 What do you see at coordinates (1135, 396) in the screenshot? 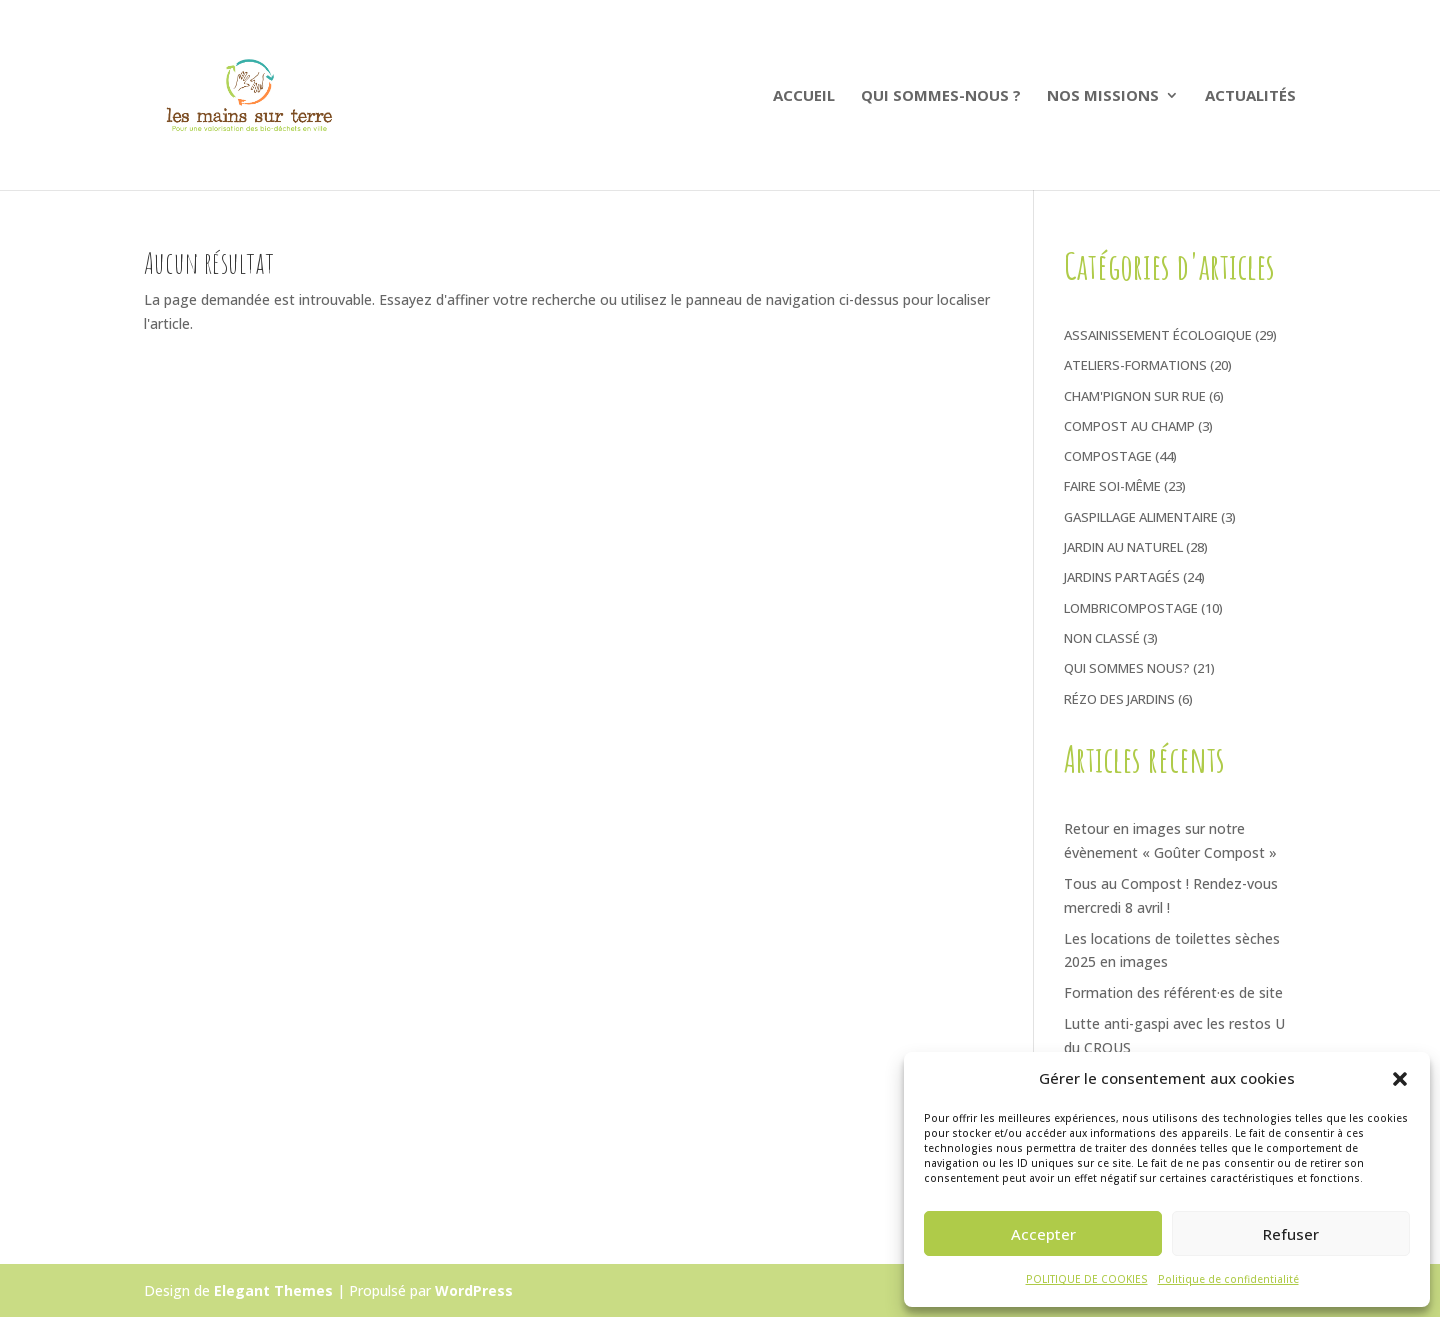
I see `Cham'pignon sur rue` at bounding box center [1135, 396].